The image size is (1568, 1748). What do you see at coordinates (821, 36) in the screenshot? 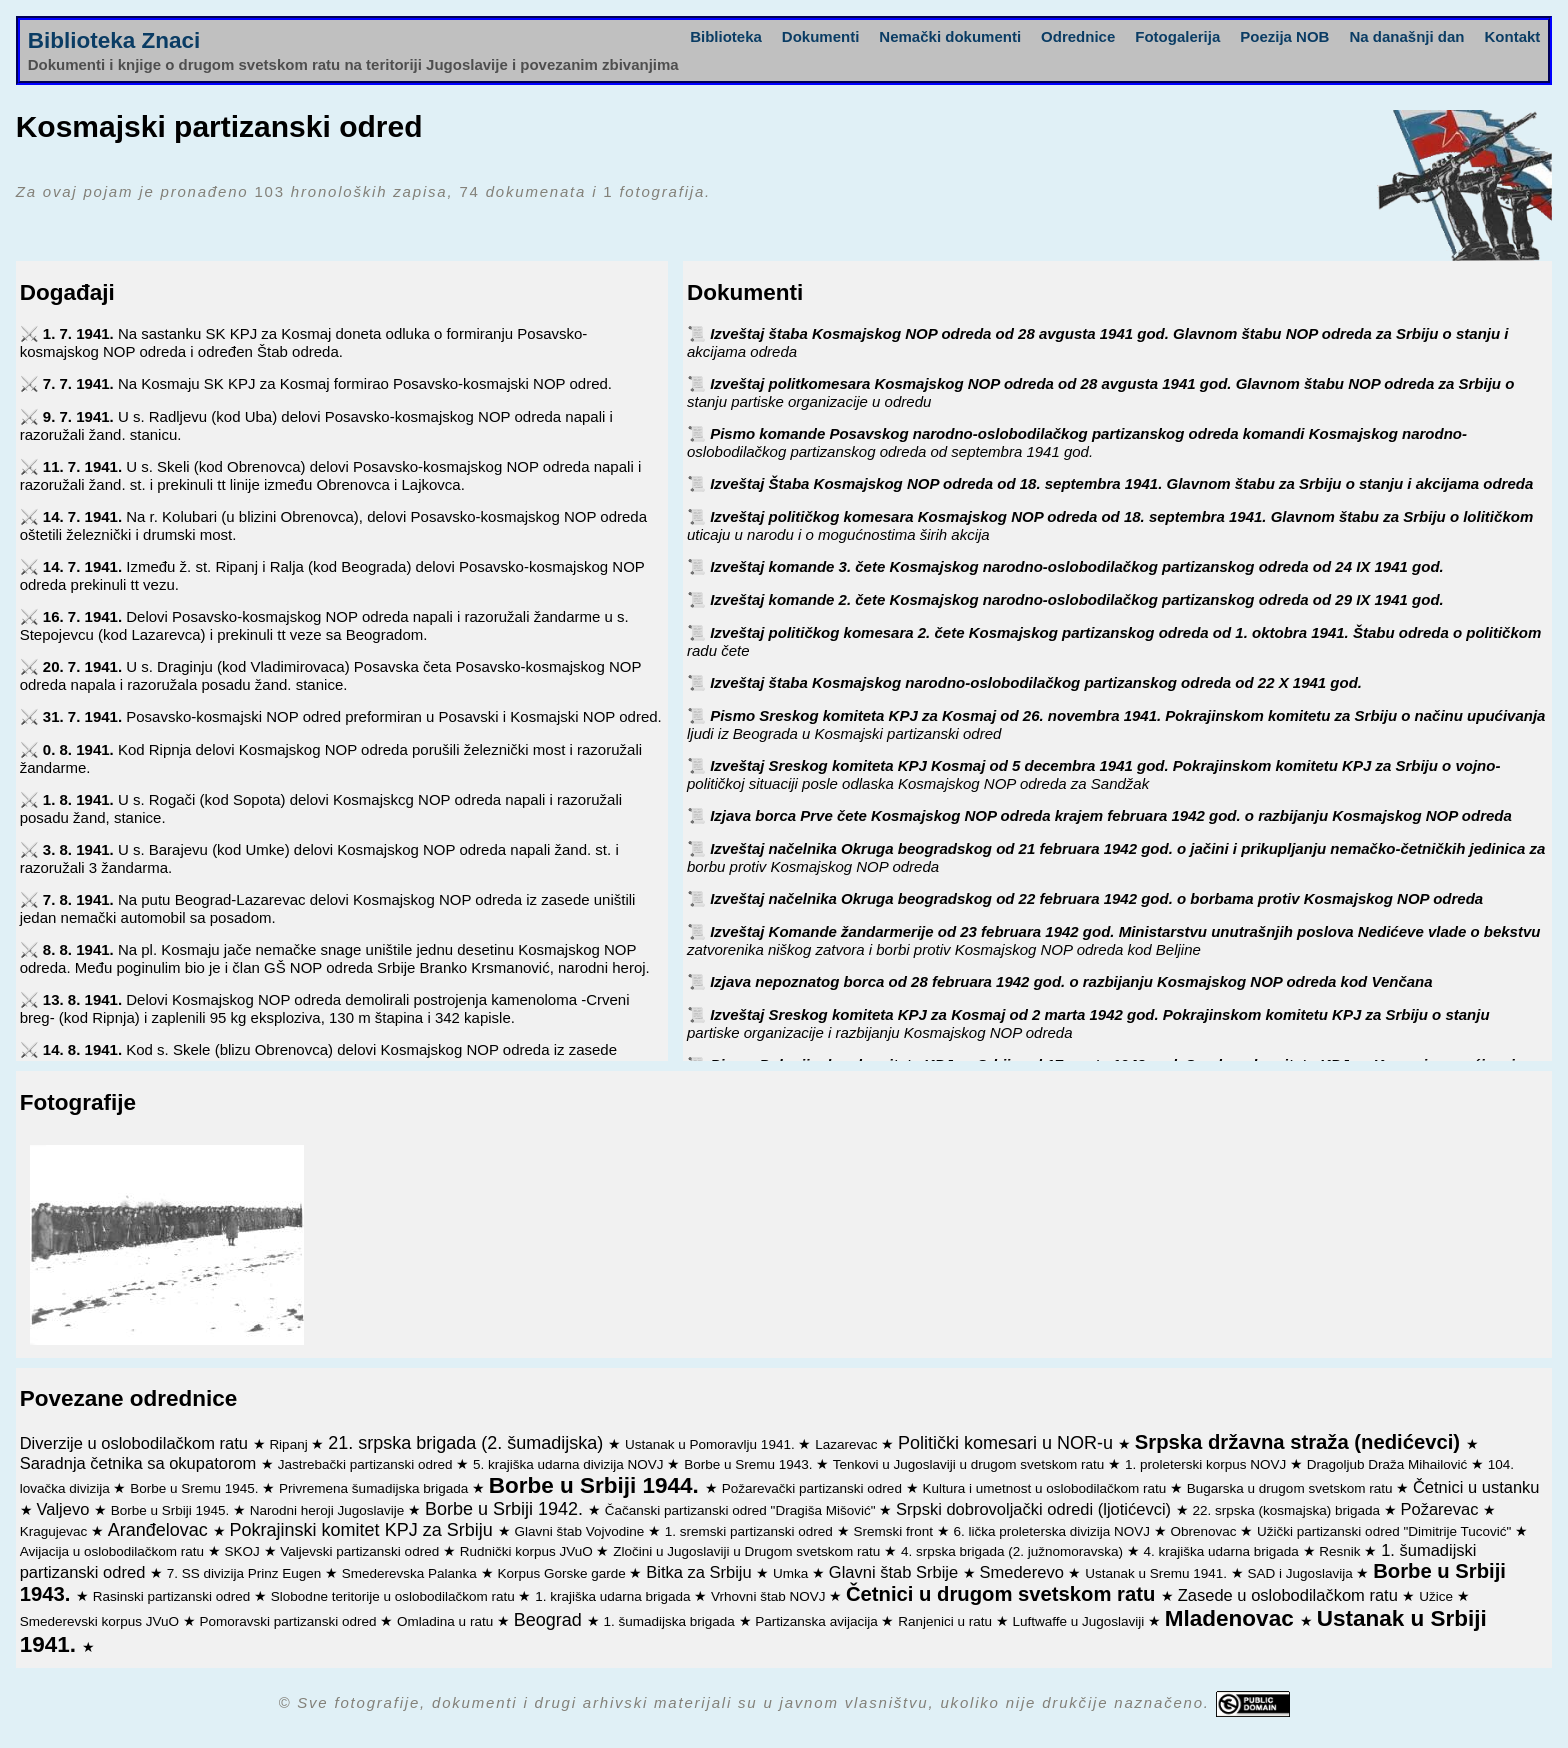
I see `Dokumenti` at bounding box center [821, 36].